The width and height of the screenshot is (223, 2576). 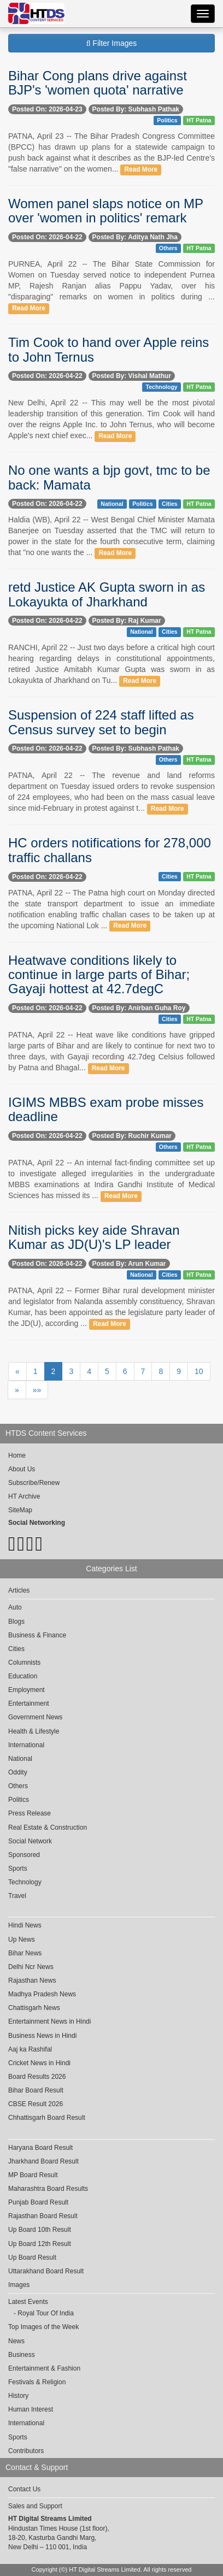 What do you see at coordinates (40, 2147) in the screenshot?
I see `Haryana Board Result` at bounding box center [40, 2147].